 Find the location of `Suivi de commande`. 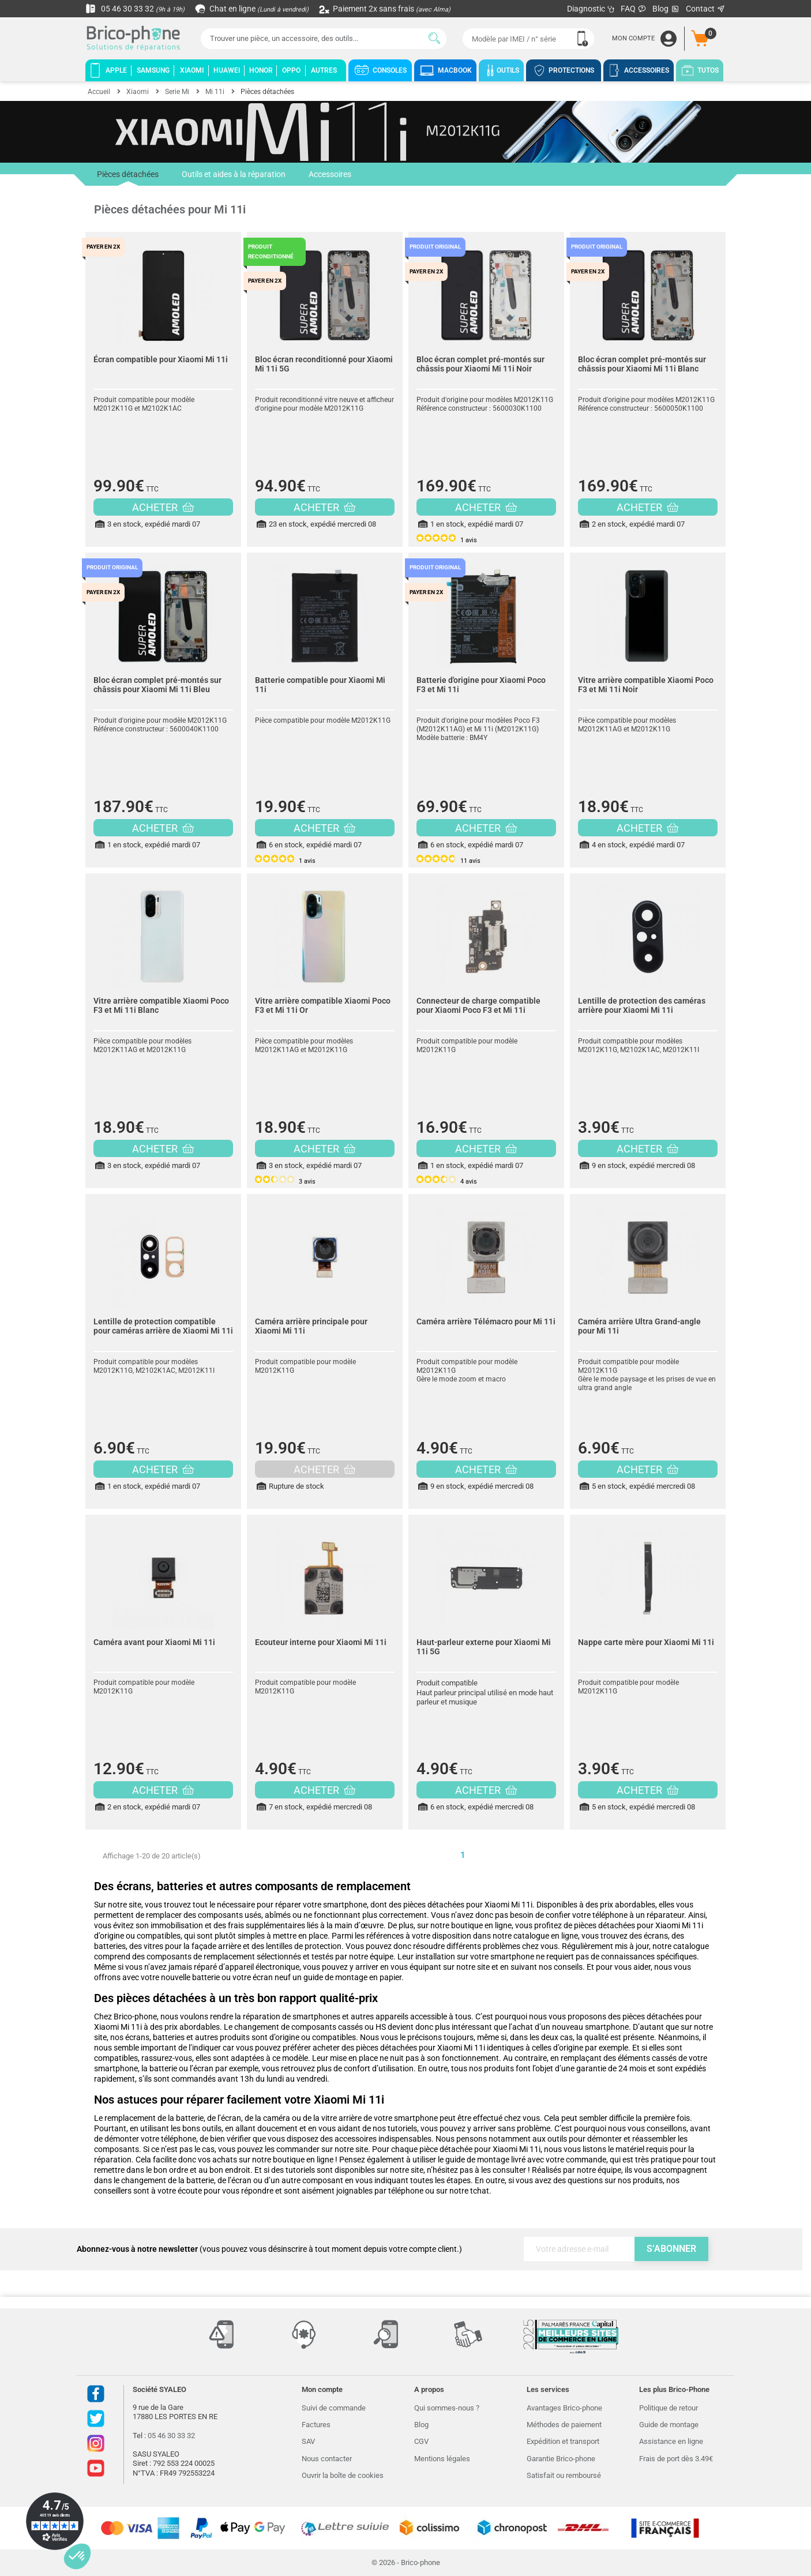

Suivi de commande is located at coordinates (334, 2408).